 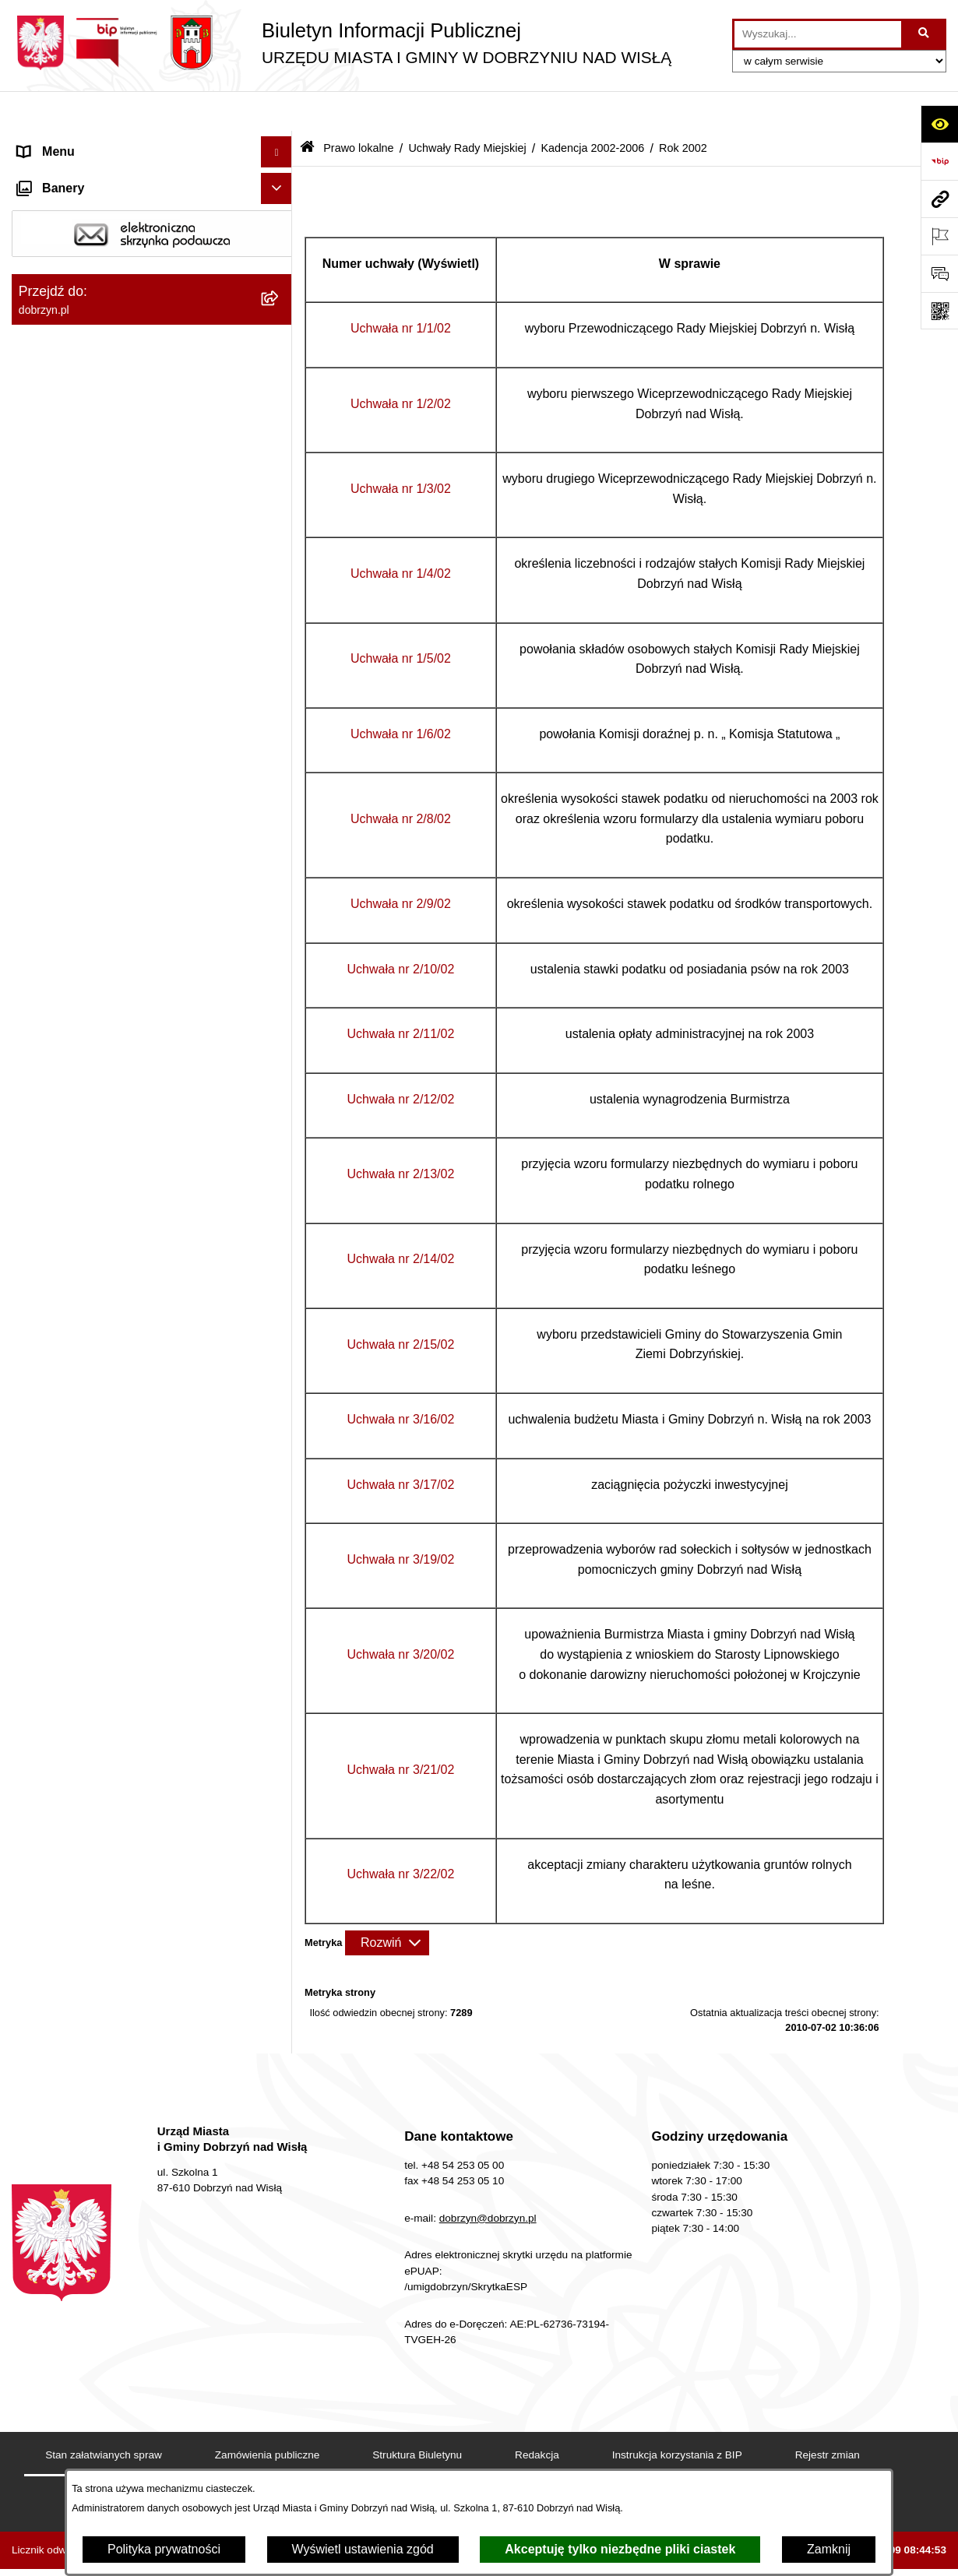 What do you see at coordinates (924, 34) in the screenshot?
I see `[Szukaj wpisaną frazę]` at bounding box center [924, 34].